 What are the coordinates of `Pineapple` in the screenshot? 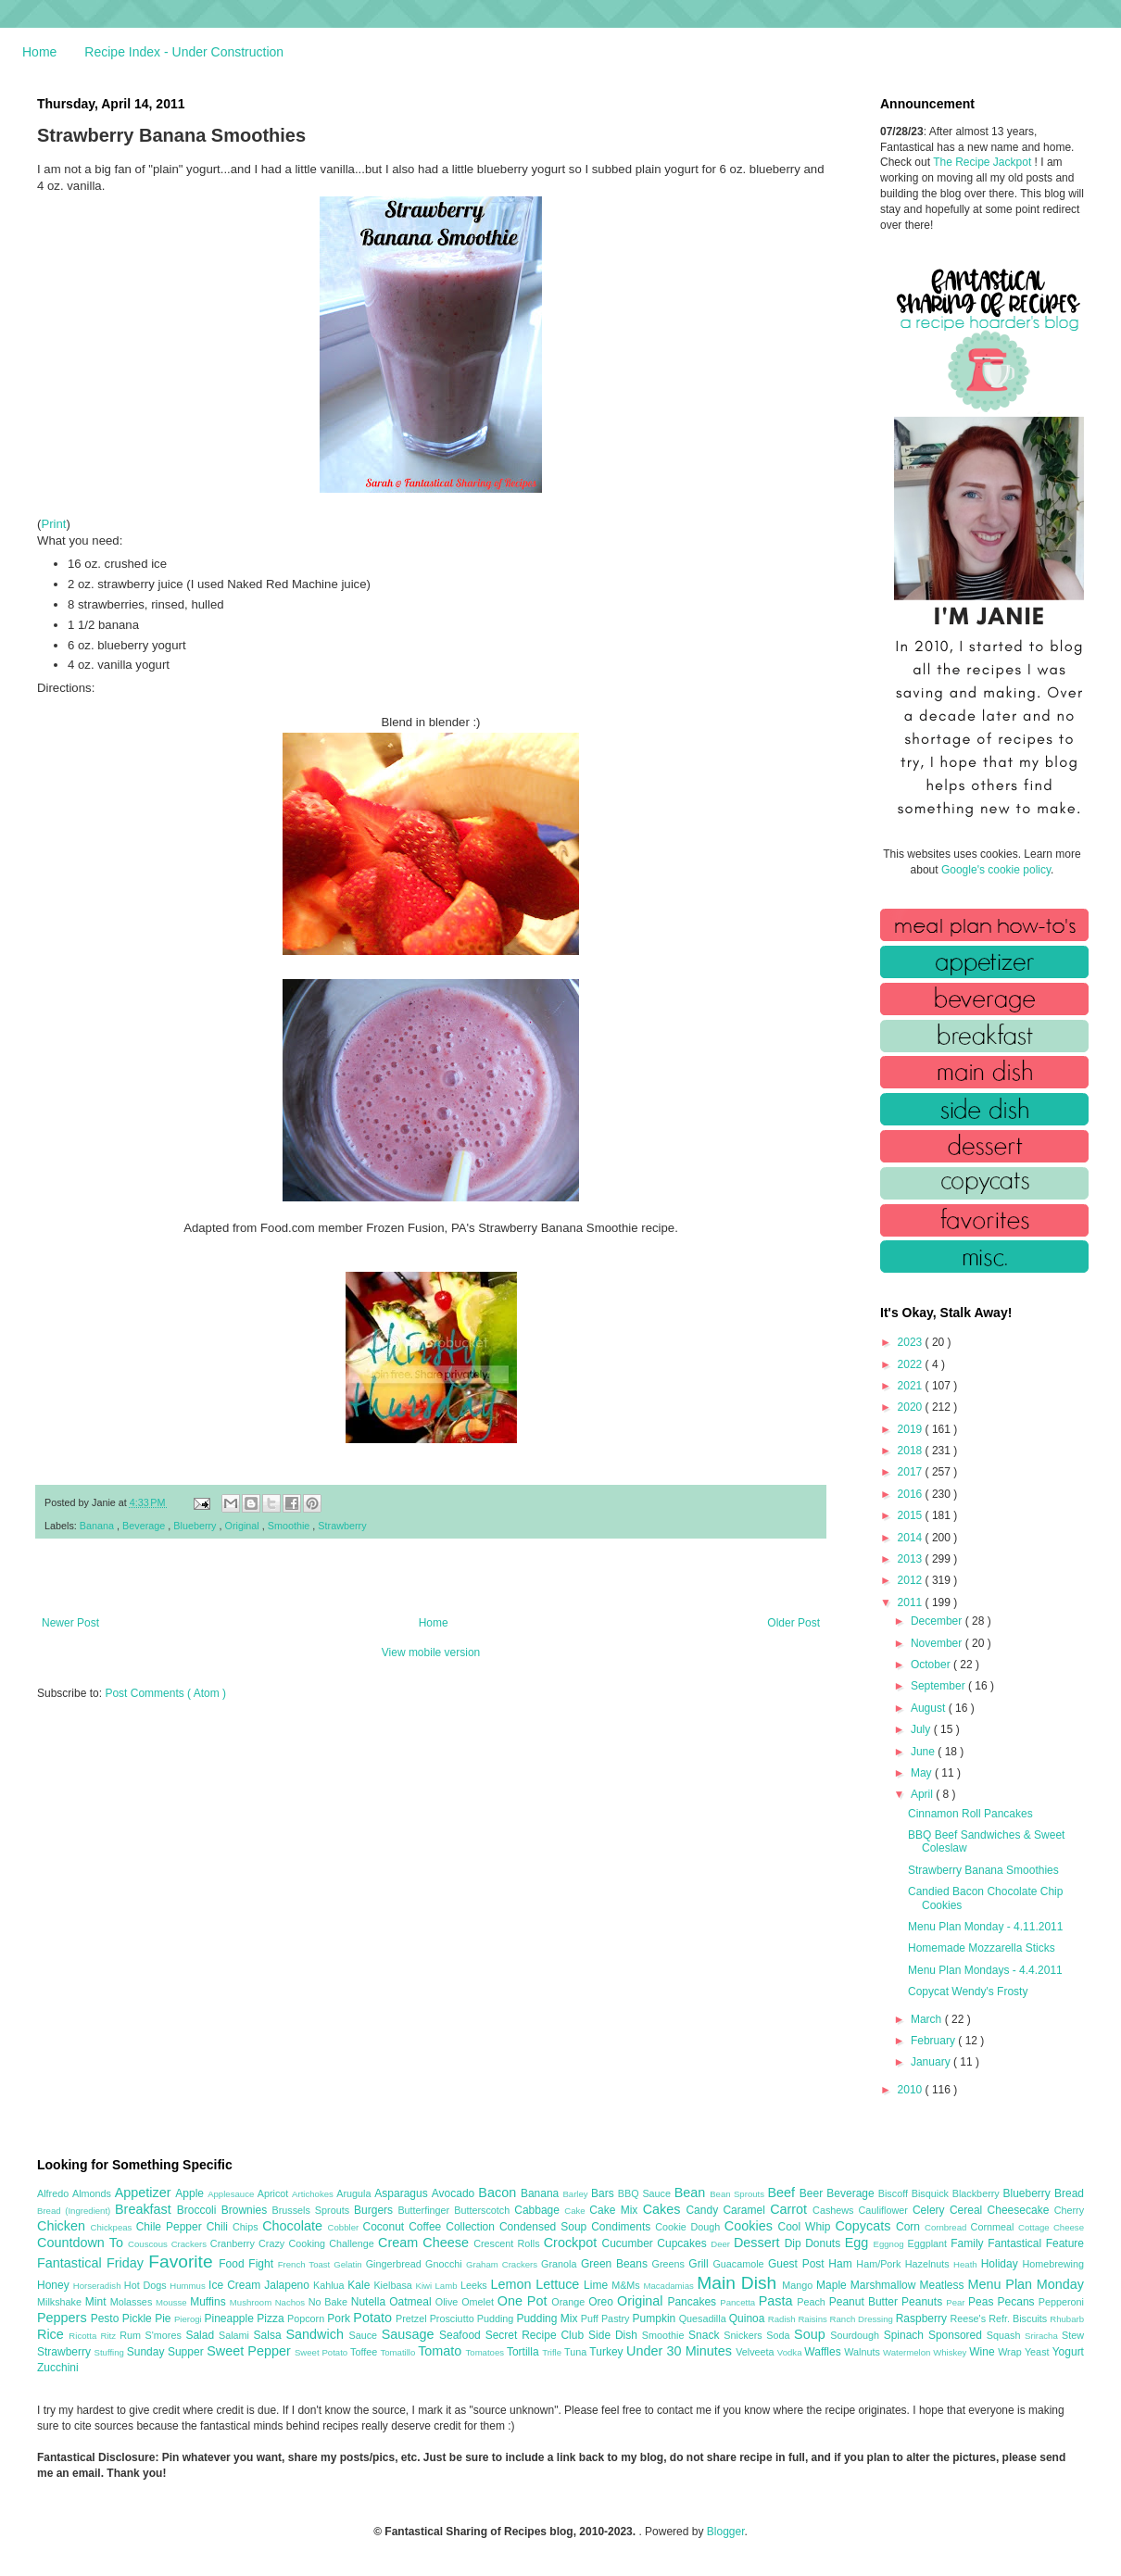 It's located at (230, 2318).